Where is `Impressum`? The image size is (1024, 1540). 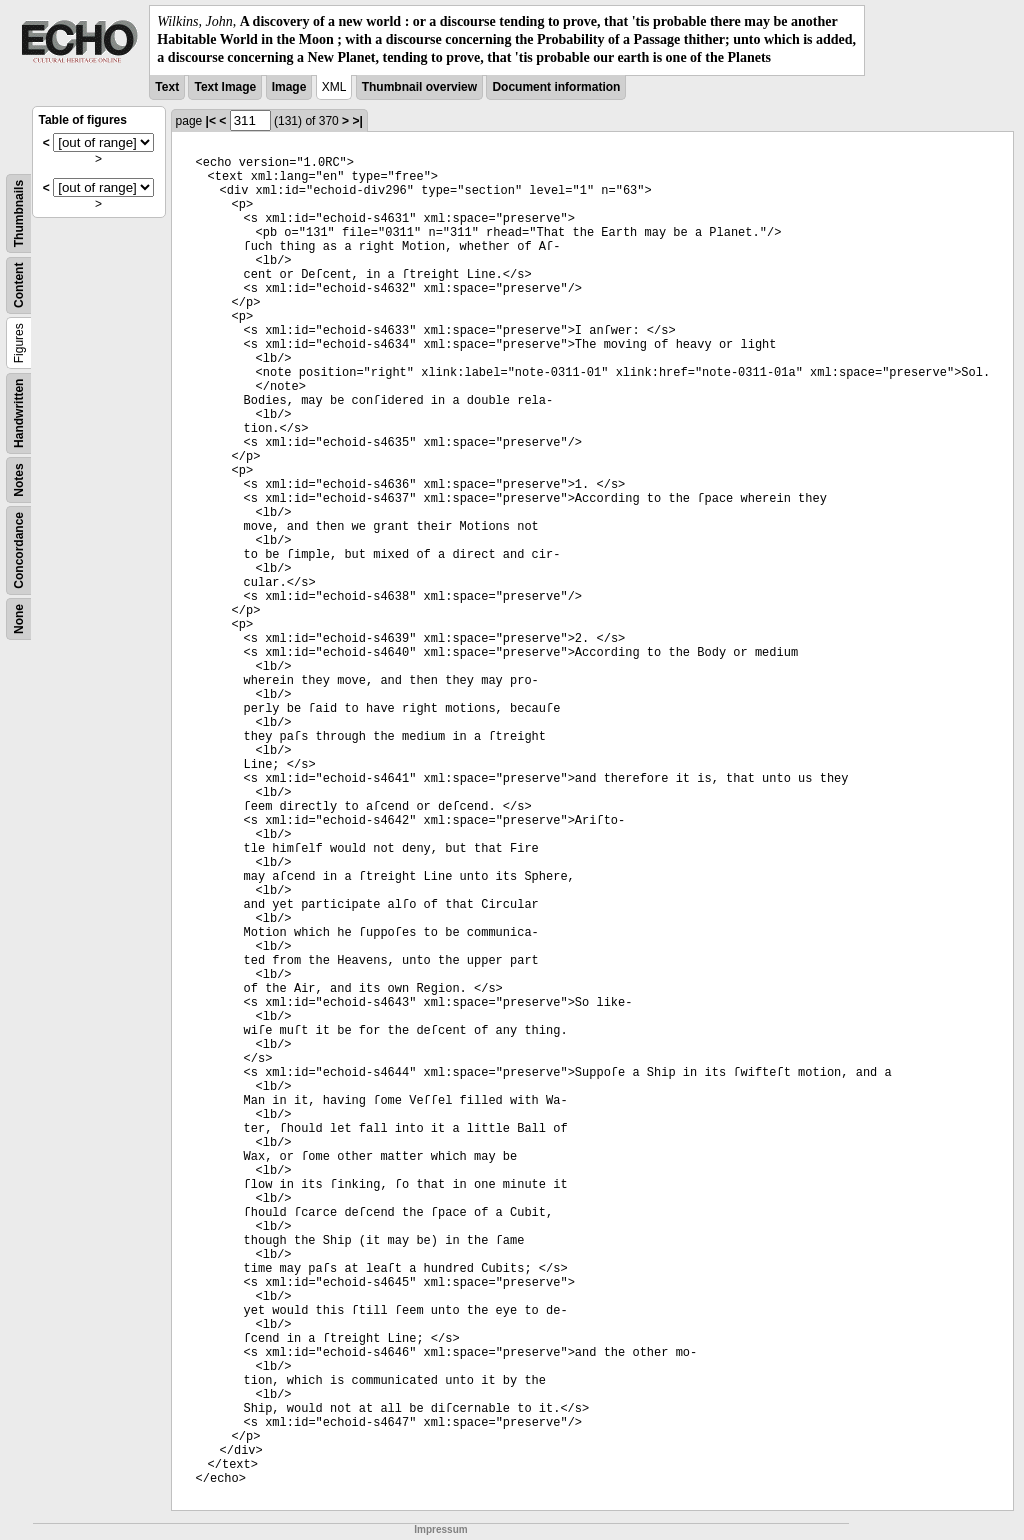
Impressum is located at coordinates (440, 1529).